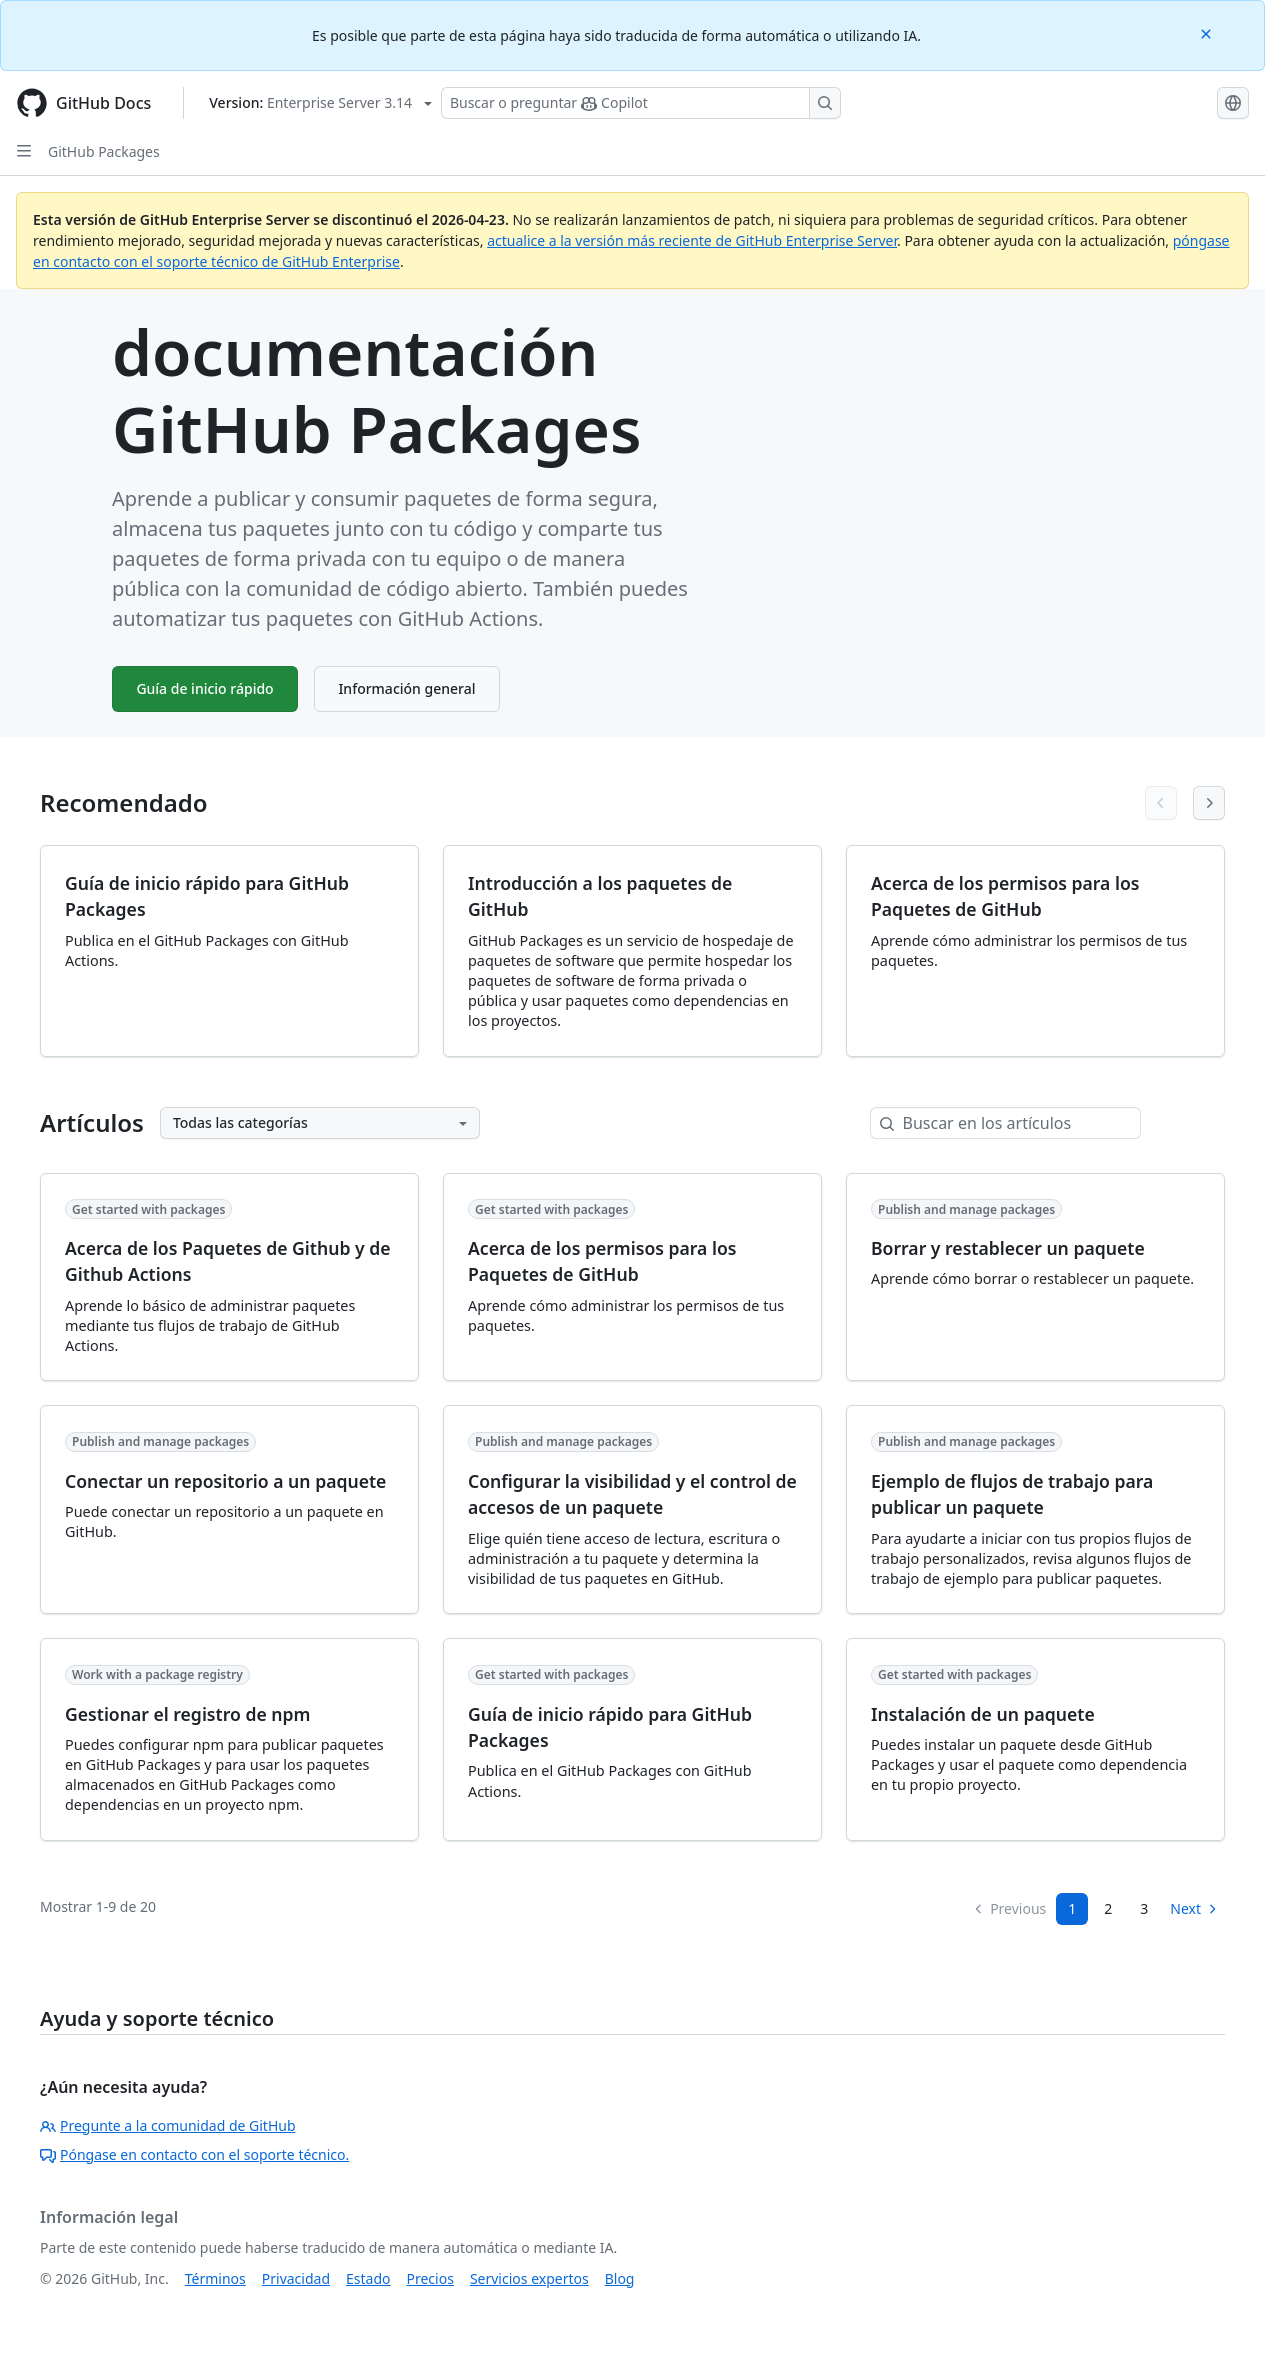 This screenshot has width=1265, height=2353. Describe the element at coordinates (529, 2278) in the screenshot. I see `Servicios expertos` at that location.